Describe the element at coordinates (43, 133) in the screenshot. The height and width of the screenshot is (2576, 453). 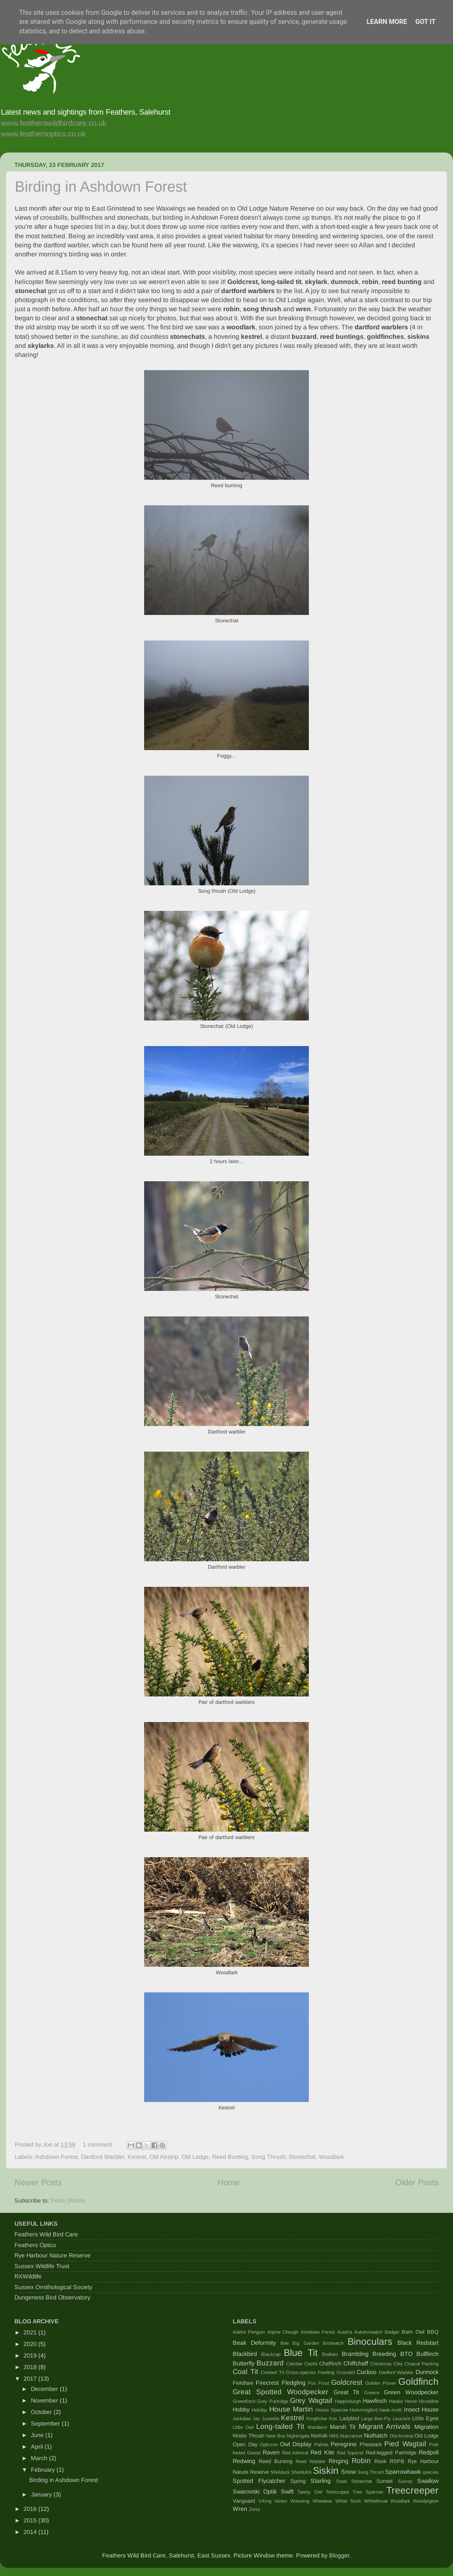
I see `www.feathersoptics.co.uk` at that location.